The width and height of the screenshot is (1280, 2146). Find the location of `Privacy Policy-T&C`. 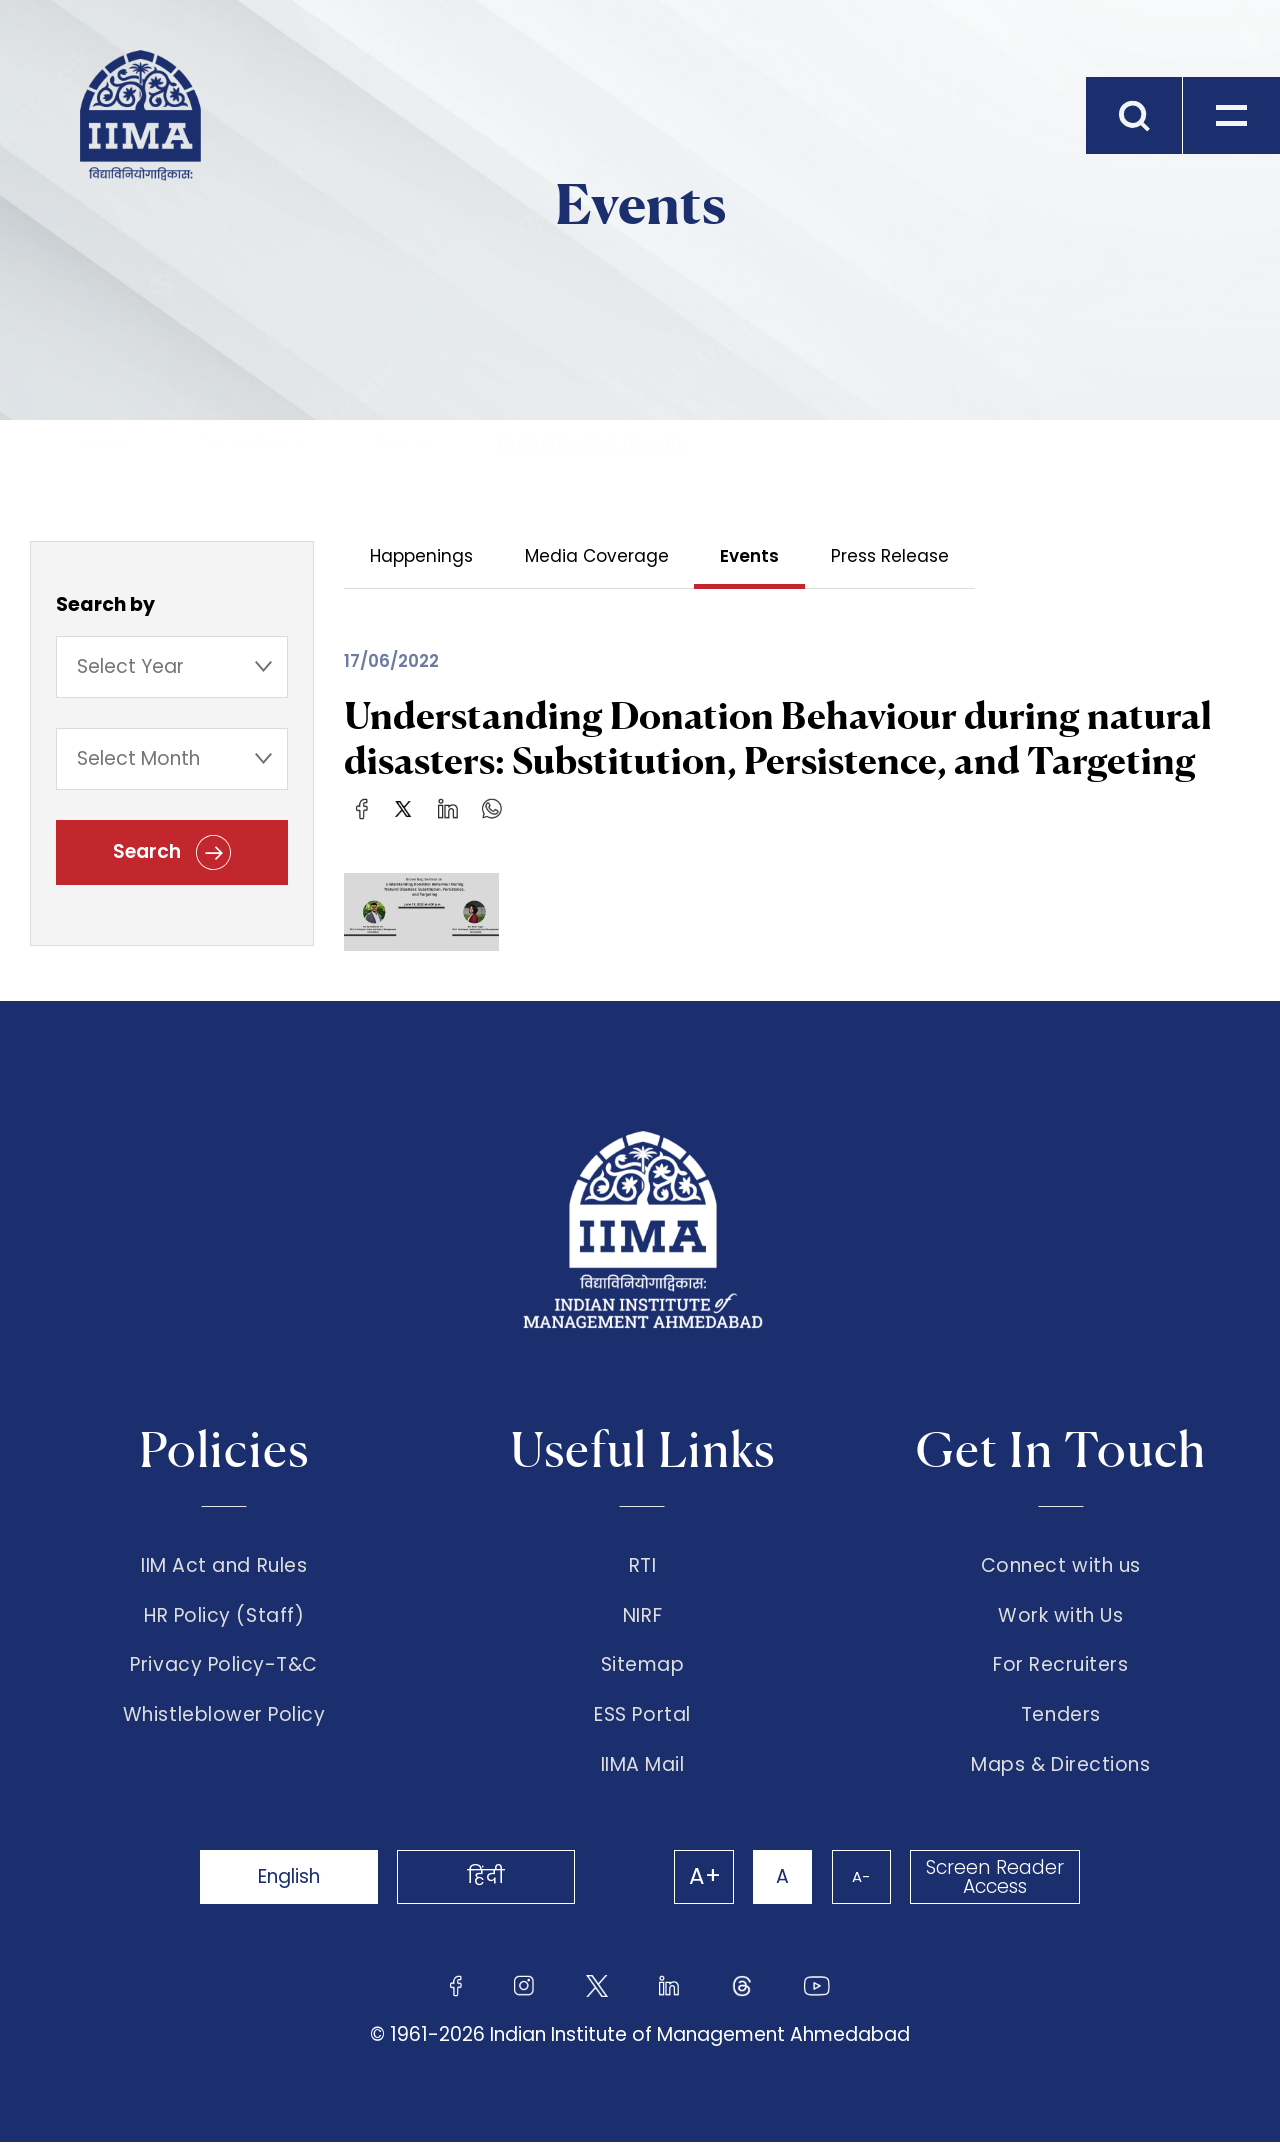

Privacy Policy-T&C is located at coordinates (224, 1667).